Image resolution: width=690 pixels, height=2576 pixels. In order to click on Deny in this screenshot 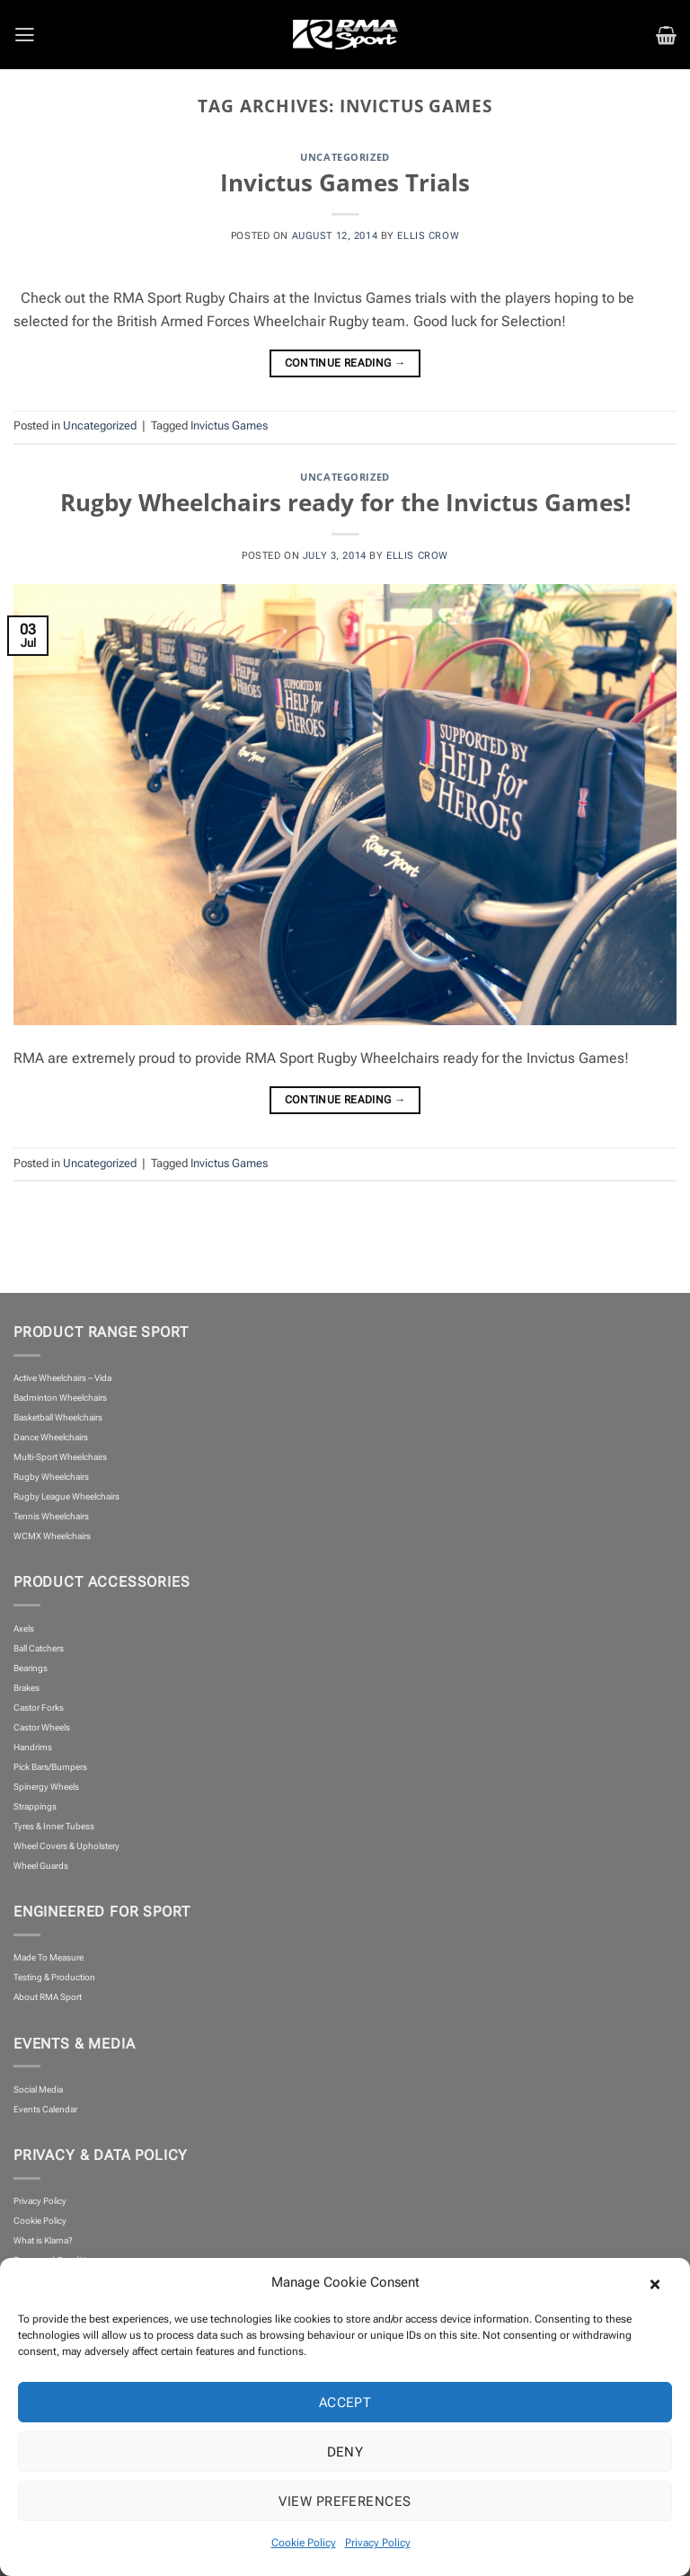, I will do `click(345, 2452)`.